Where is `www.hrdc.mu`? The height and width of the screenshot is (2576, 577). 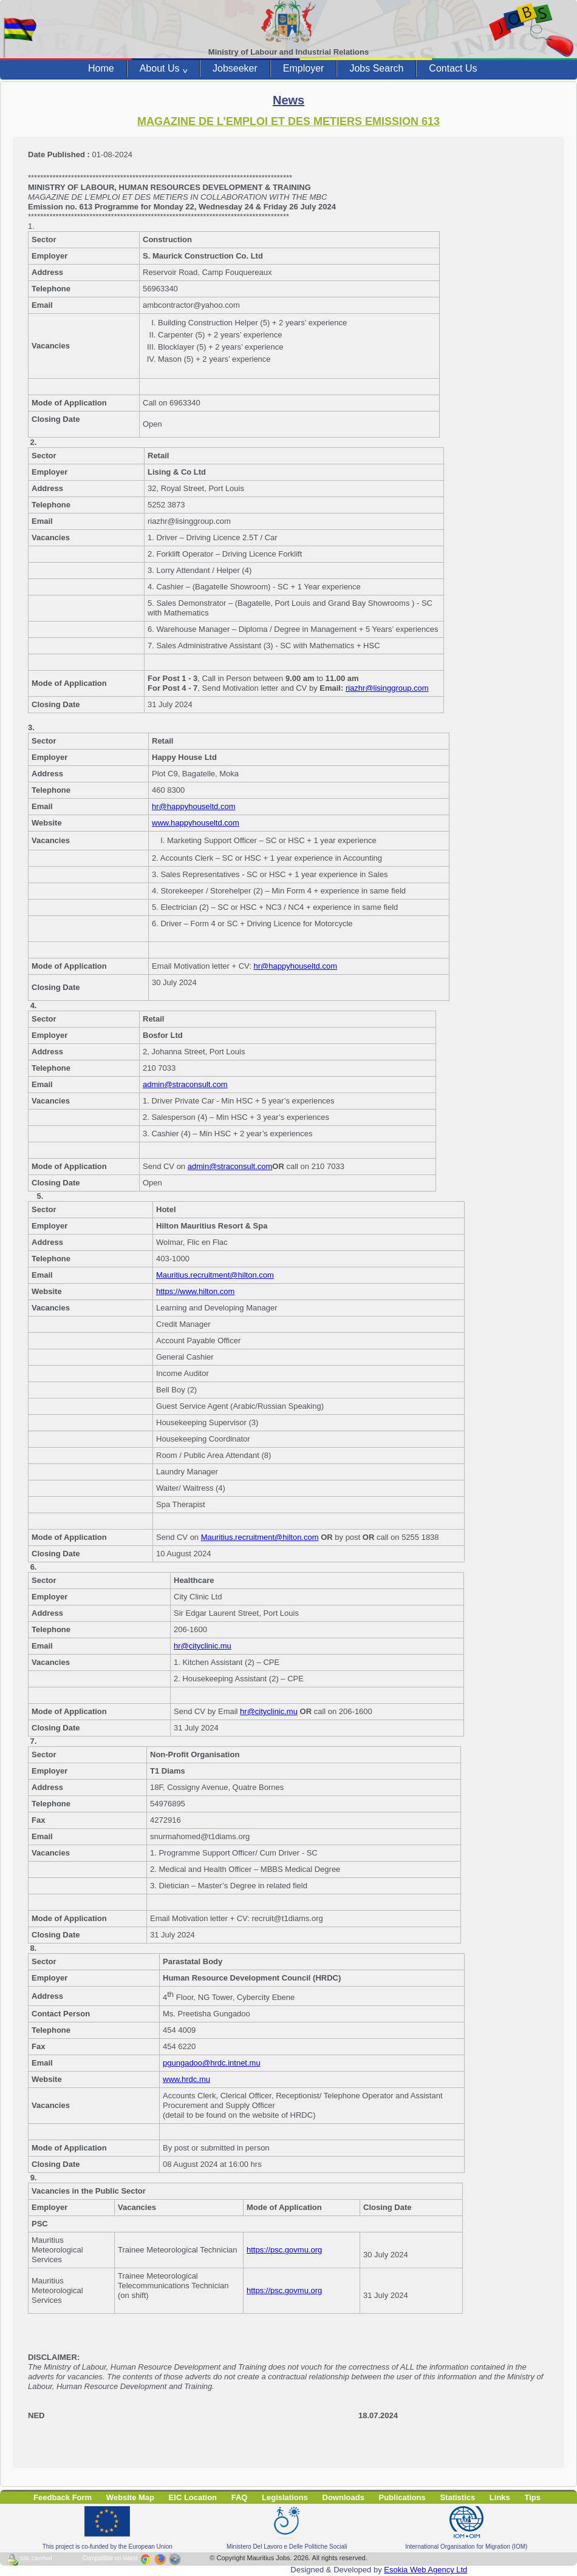
www.hrdc.mu is located at coordinates (186, 2079).